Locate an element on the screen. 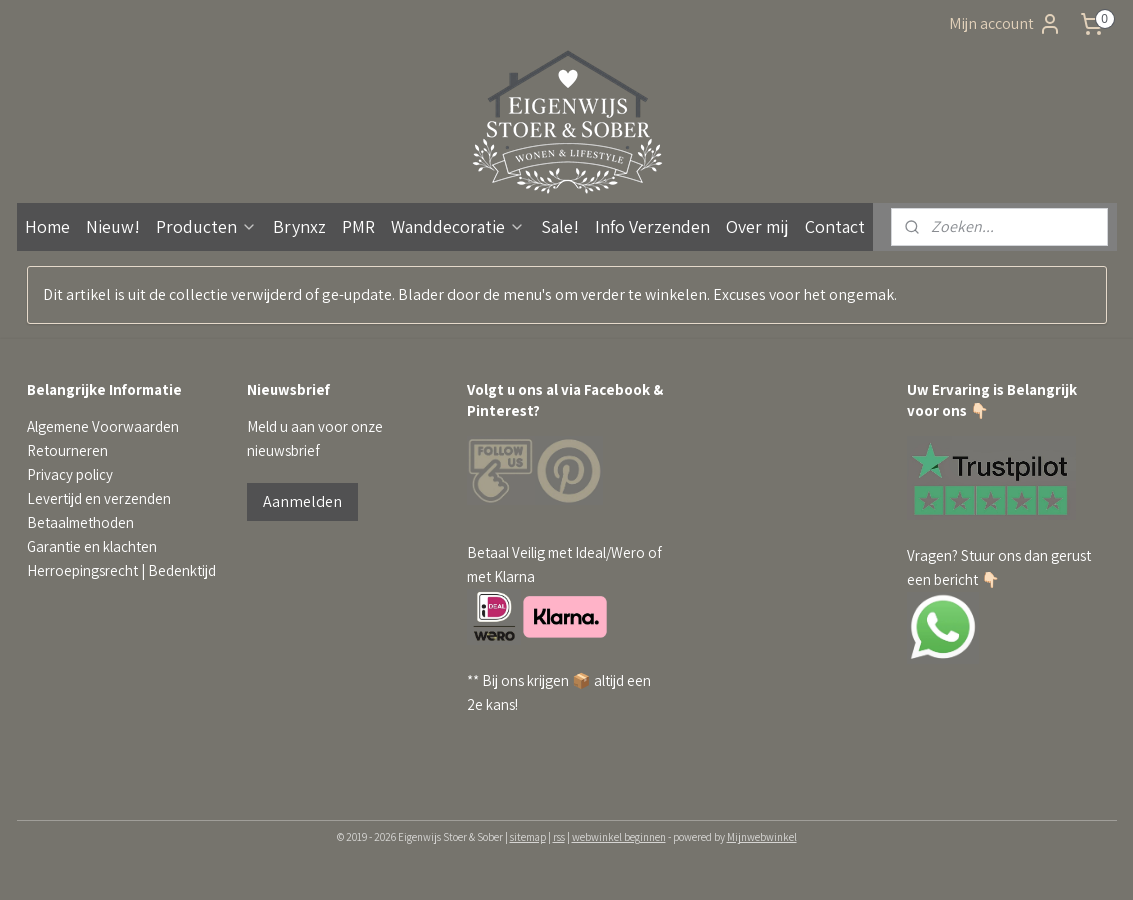 Image resolution: width=1133 pixels, height=900 pixels. webwinkel beginnen is located at coordinates (619, 837).